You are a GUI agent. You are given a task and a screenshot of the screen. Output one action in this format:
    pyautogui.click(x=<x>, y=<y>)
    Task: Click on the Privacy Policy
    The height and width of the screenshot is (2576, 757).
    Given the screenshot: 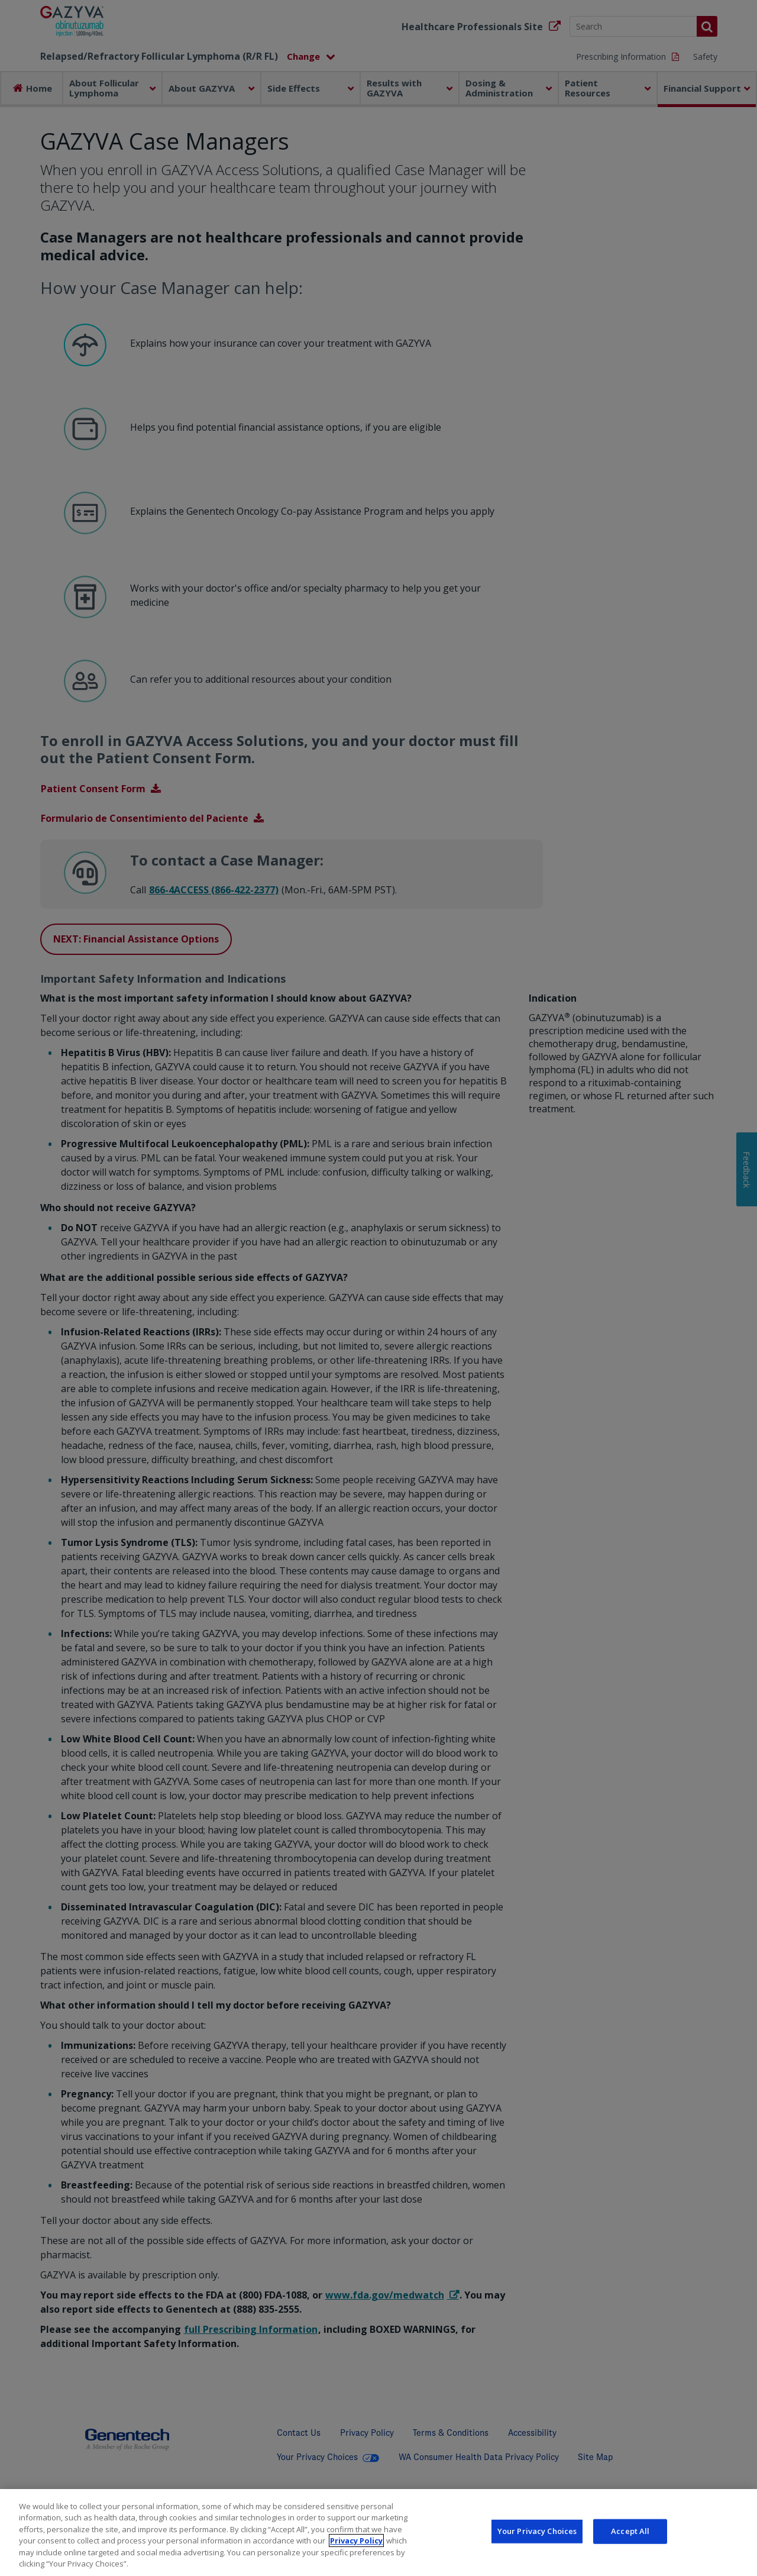 What is the action you would take?
    pyautogui.click(x=356, y=2547)
    